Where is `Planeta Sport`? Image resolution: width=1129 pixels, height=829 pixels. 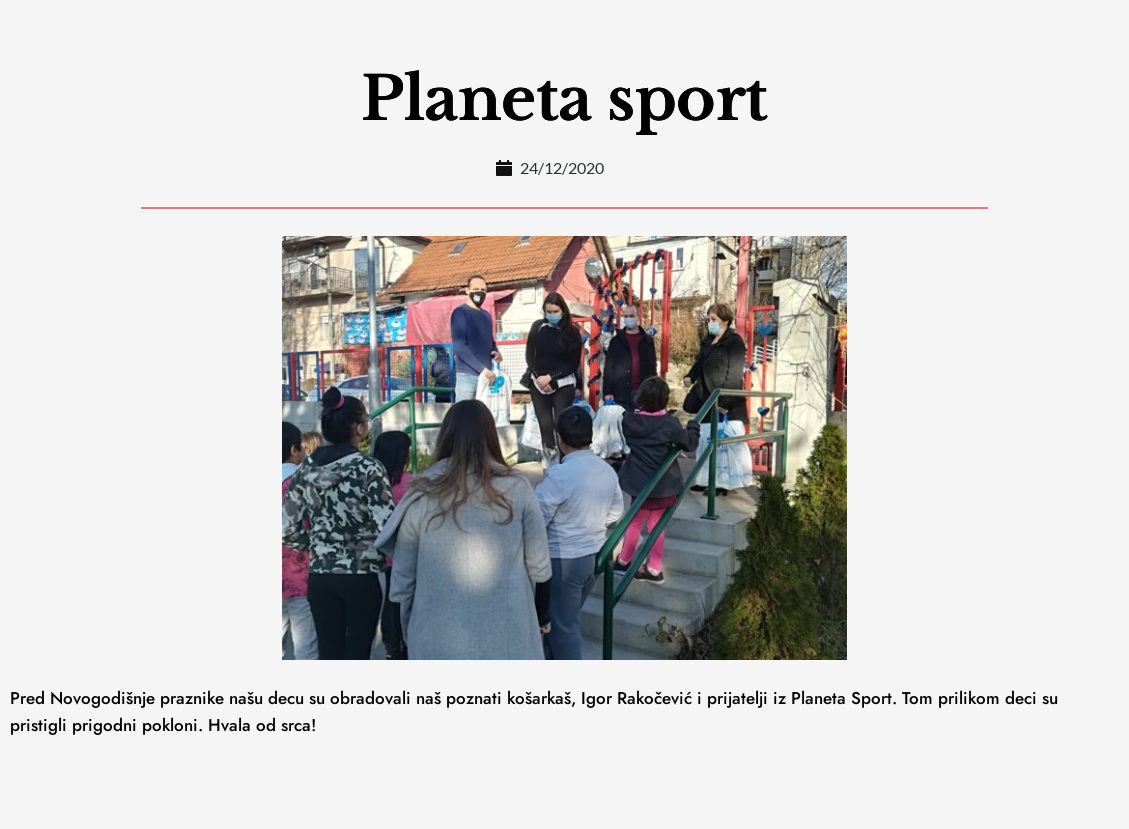 Planeta Sport is located at coordinates (841, 698).